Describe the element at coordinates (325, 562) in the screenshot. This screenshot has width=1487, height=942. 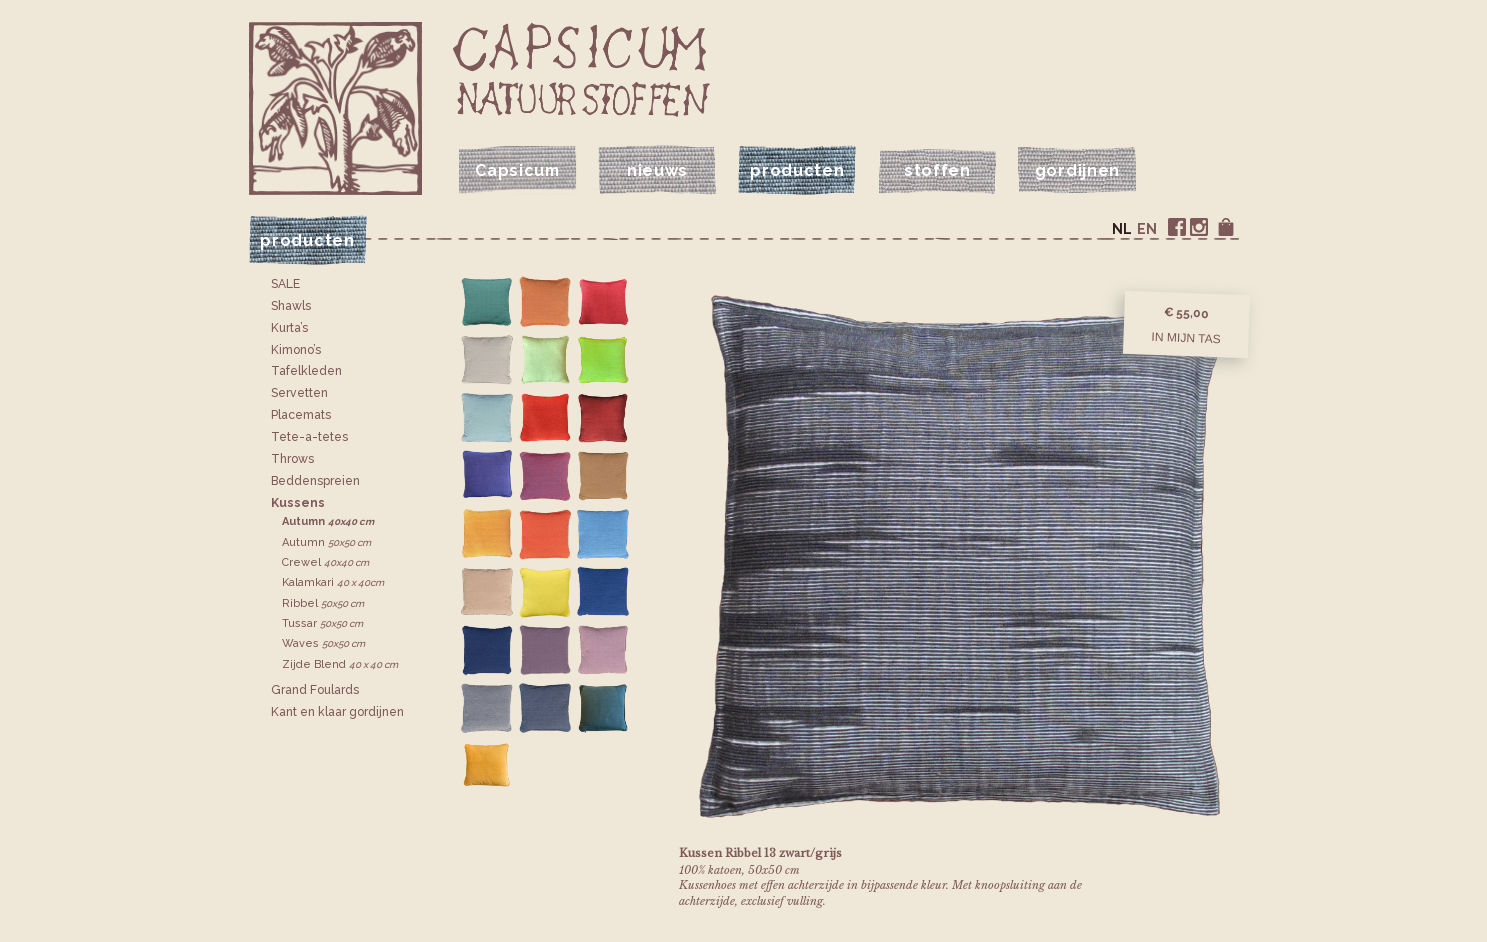
I see `Crewel` at that location.